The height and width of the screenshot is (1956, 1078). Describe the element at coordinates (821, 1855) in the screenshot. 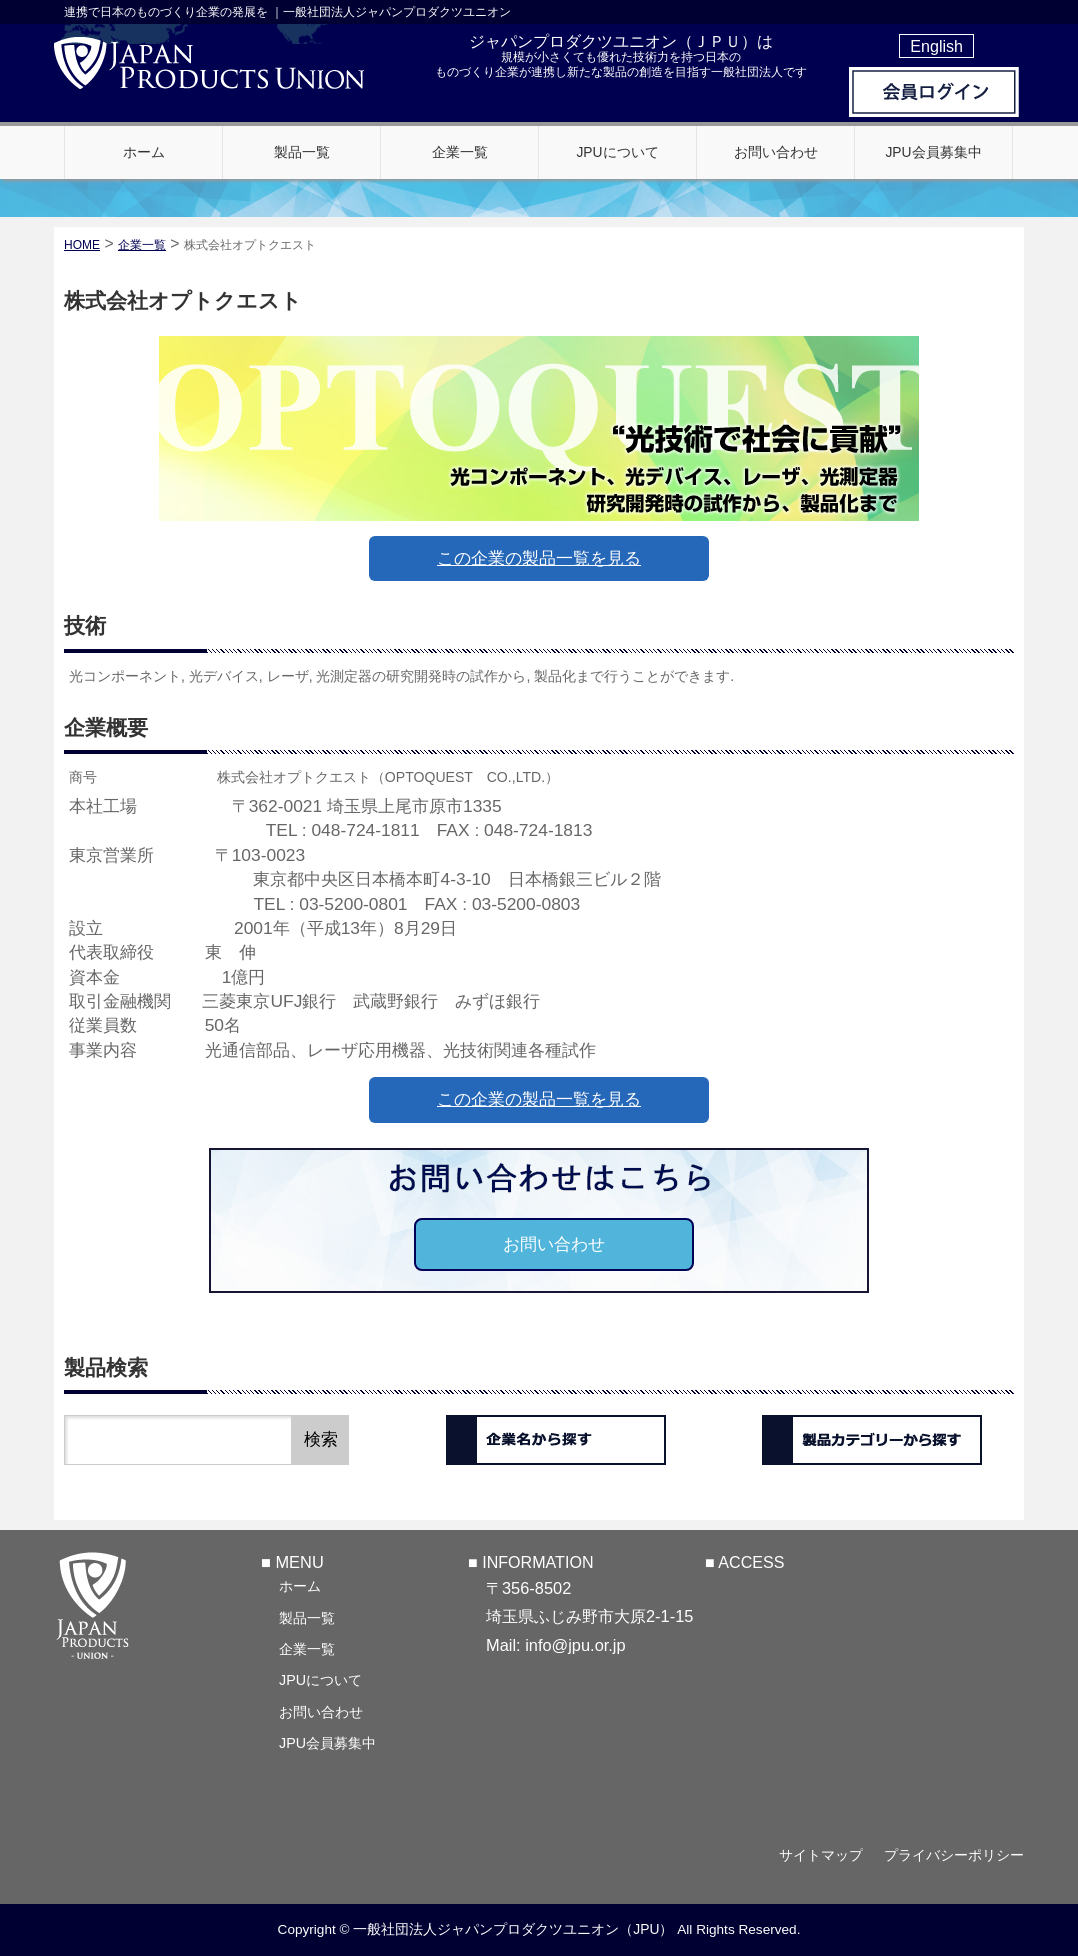

I see `サイトマップ` at that location.